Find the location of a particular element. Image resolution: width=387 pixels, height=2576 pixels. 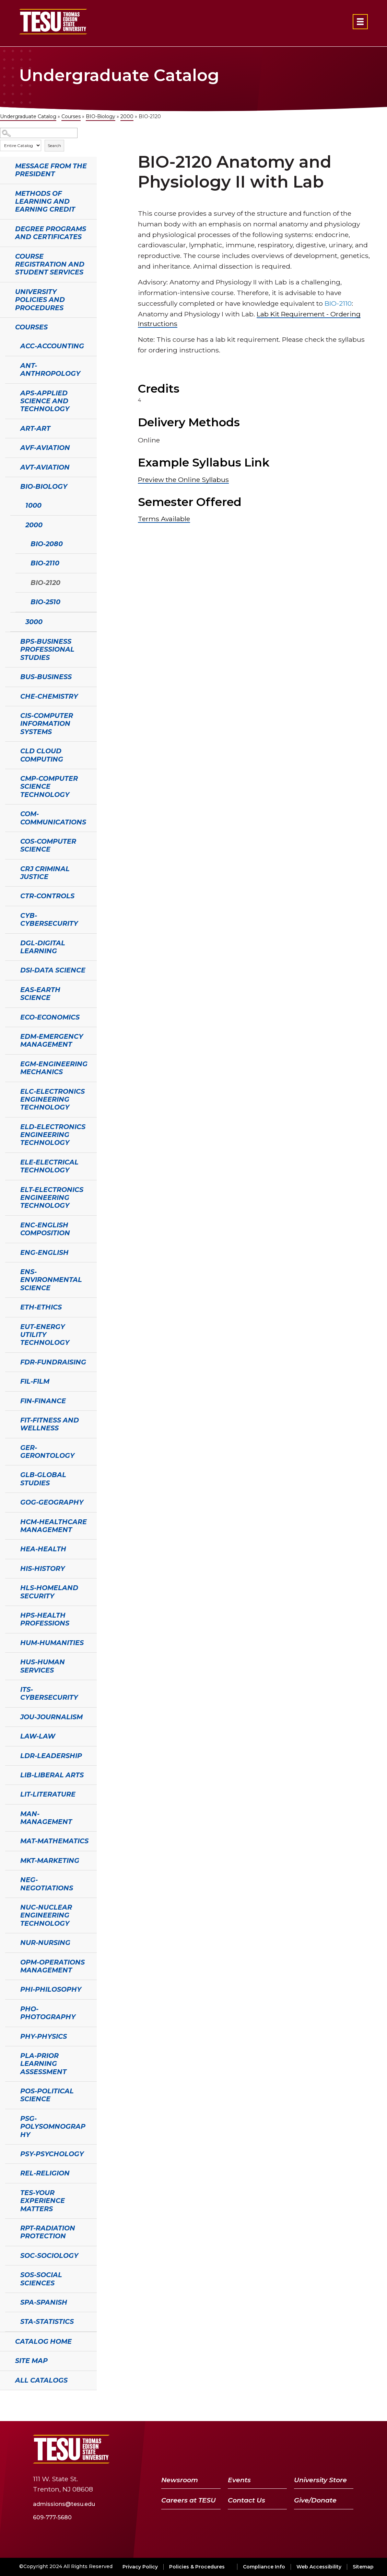

[Search Catalog] is located at coordinates (39, 133).